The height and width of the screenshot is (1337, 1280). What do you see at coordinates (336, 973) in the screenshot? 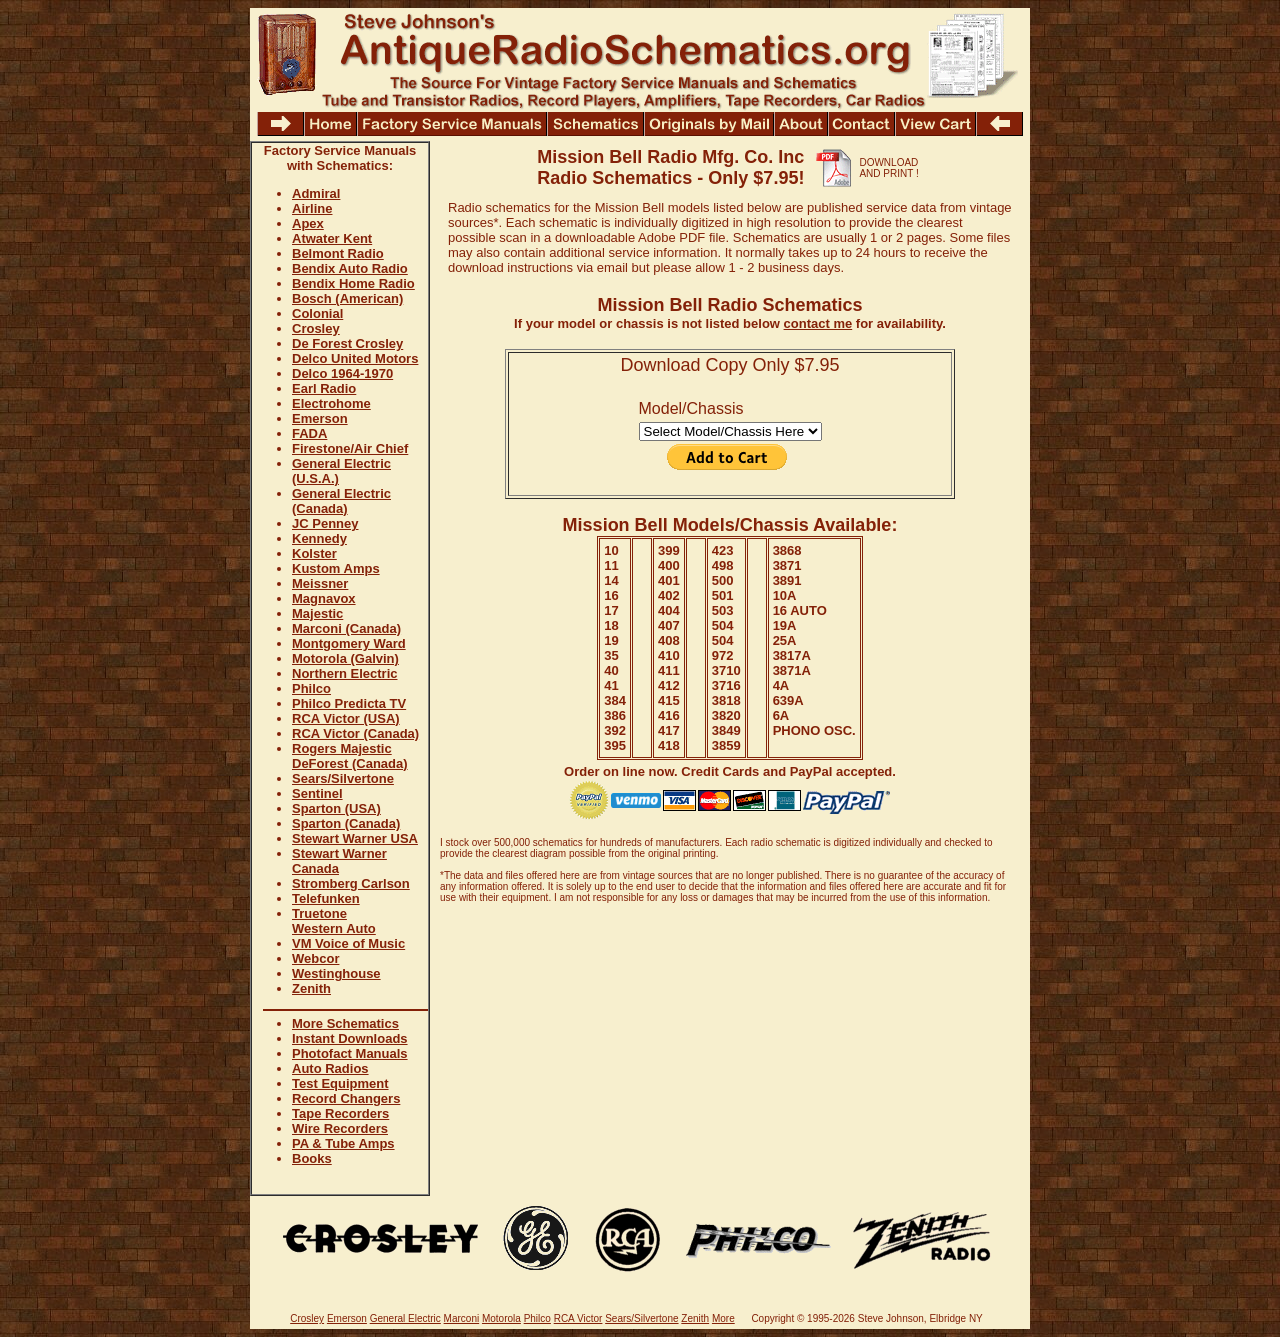
I see `Westinghouse` at bounding box center [336, 973].